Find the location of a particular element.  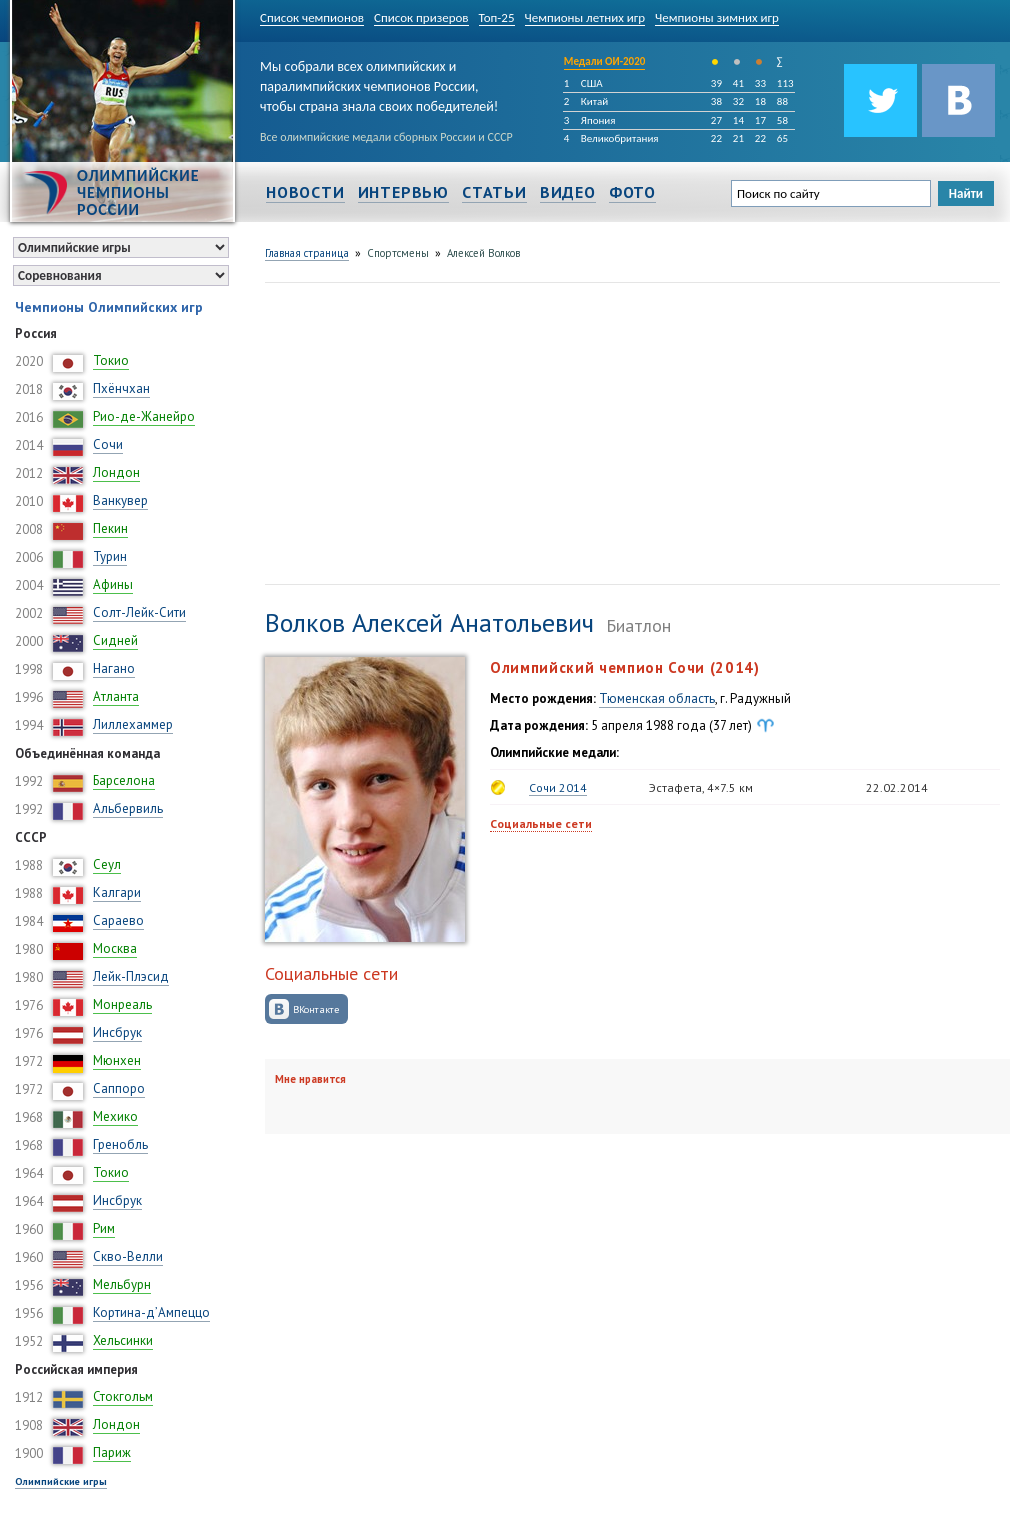

Пекин is located at coordinates (110, 528).